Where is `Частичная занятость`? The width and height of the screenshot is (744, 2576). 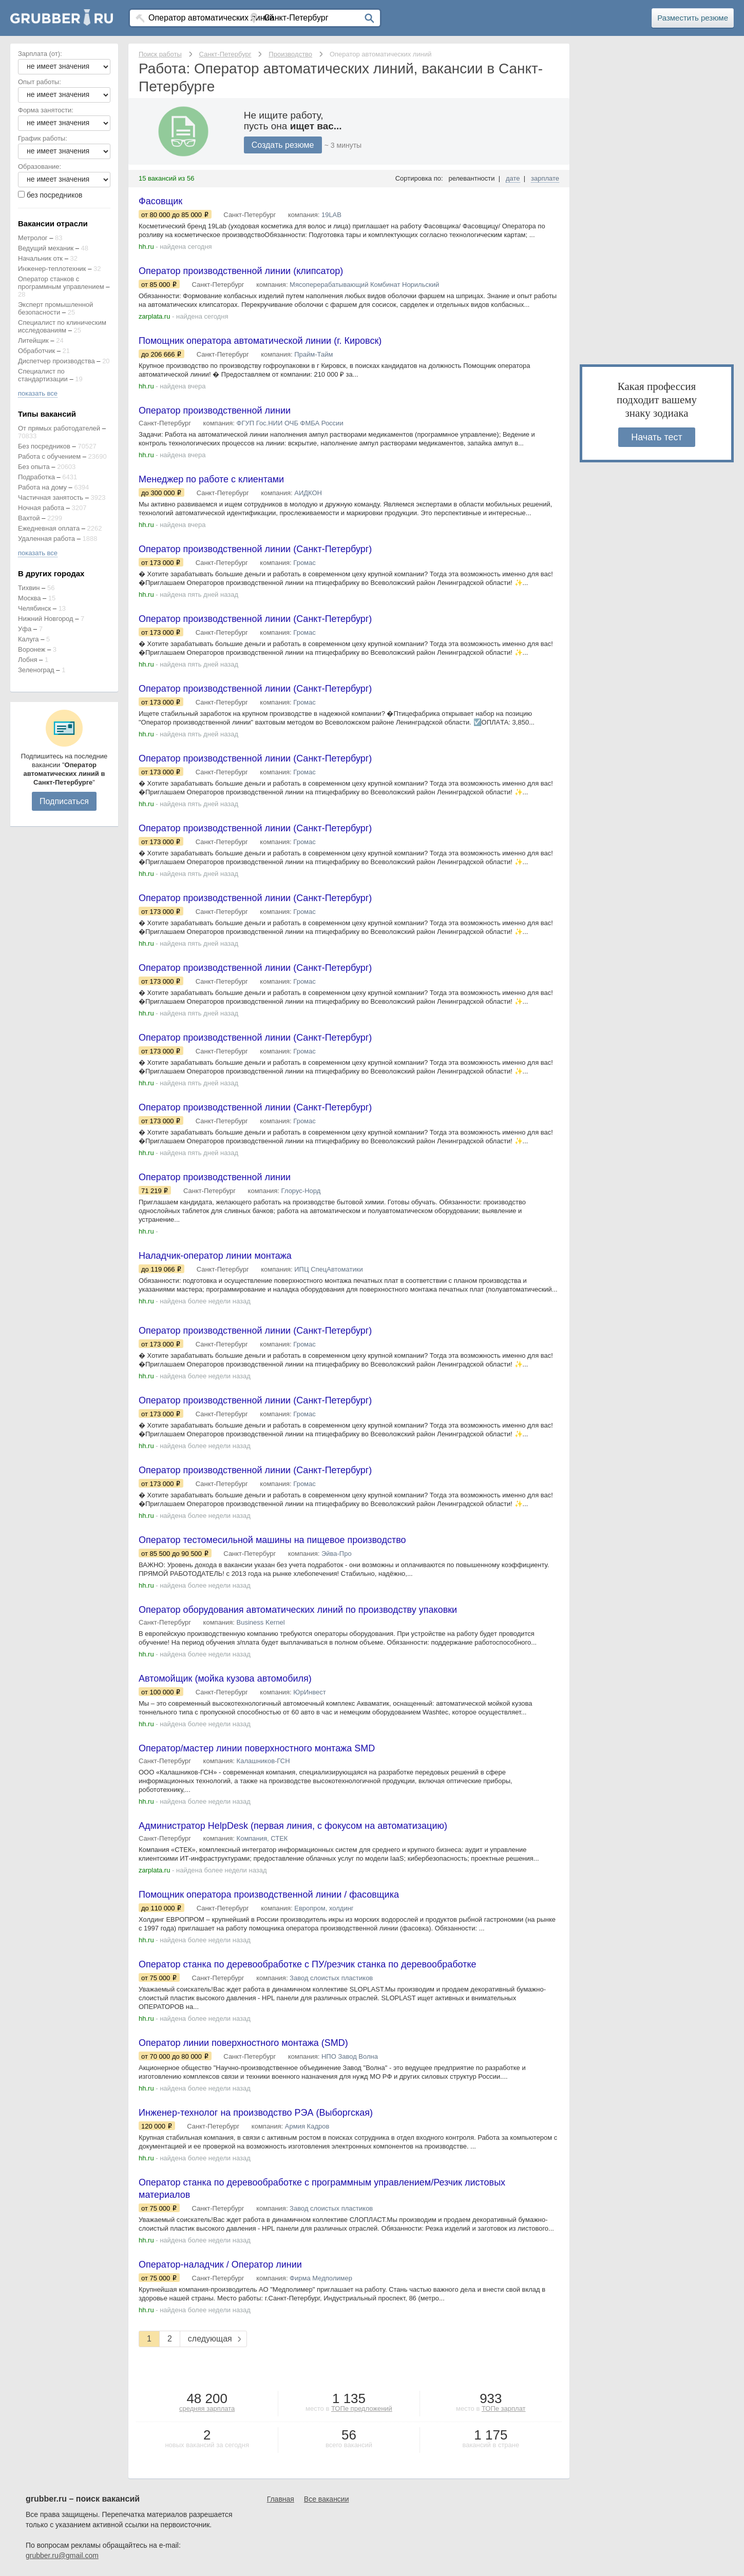
Частичная занятость is located at coordinates (50, 497).